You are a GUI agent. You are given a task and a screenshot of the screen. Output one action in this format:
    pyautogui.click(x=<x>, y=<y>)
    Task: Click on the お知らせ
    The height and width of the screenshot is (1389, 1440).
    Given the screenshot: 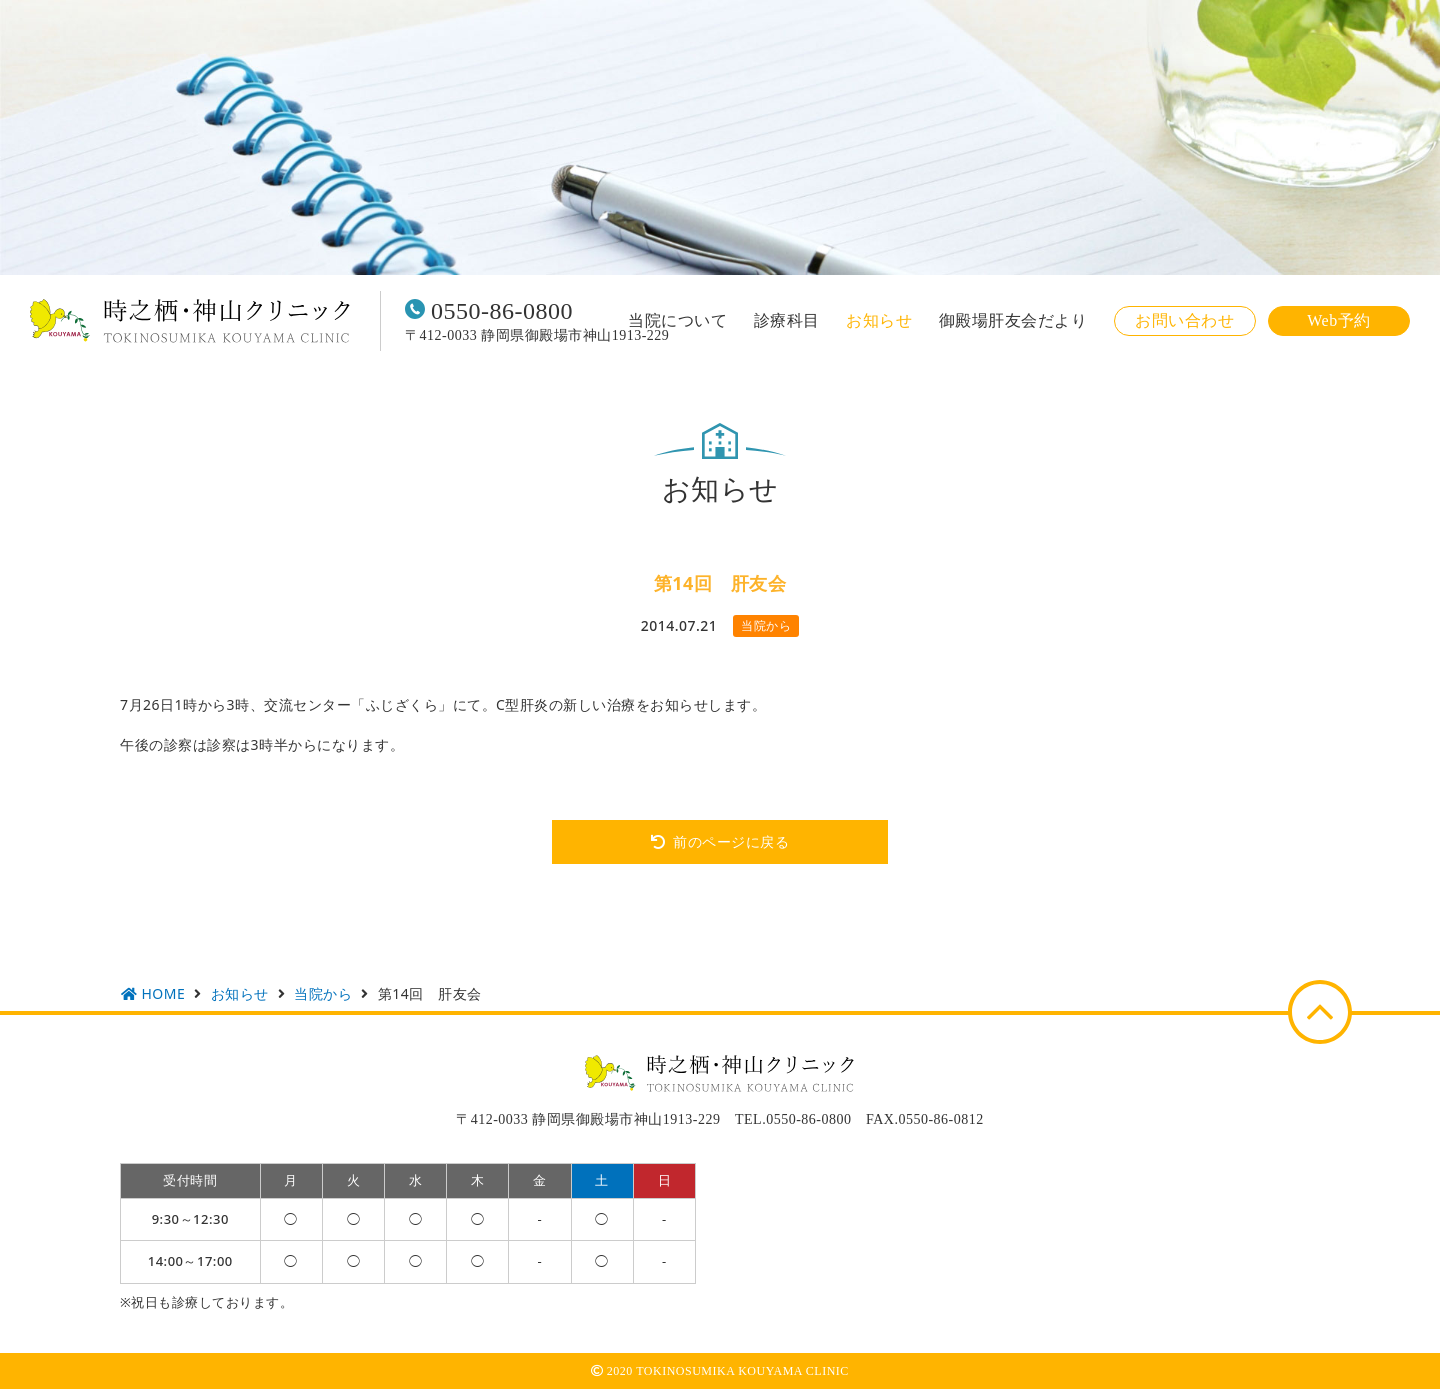 What is the action you would take?
    pyautogui.click(x=879, y=321)
    